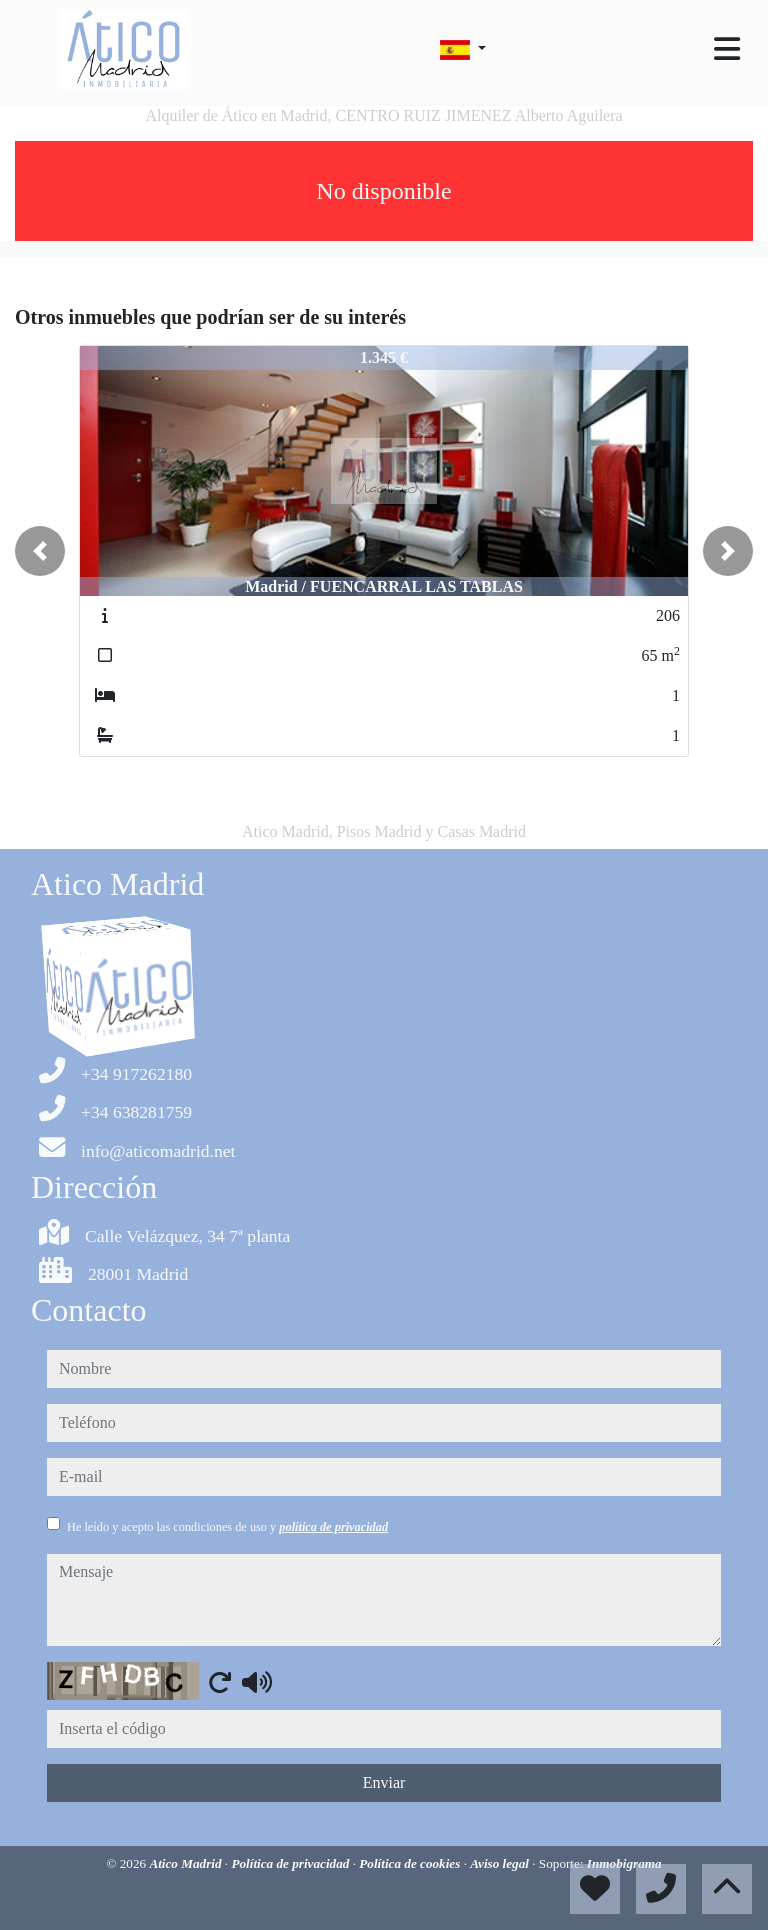  What do you see at coordinates (291, 1863) in the screenshot?
I see `Política de privacidad` at bounding box center [291, 1863].